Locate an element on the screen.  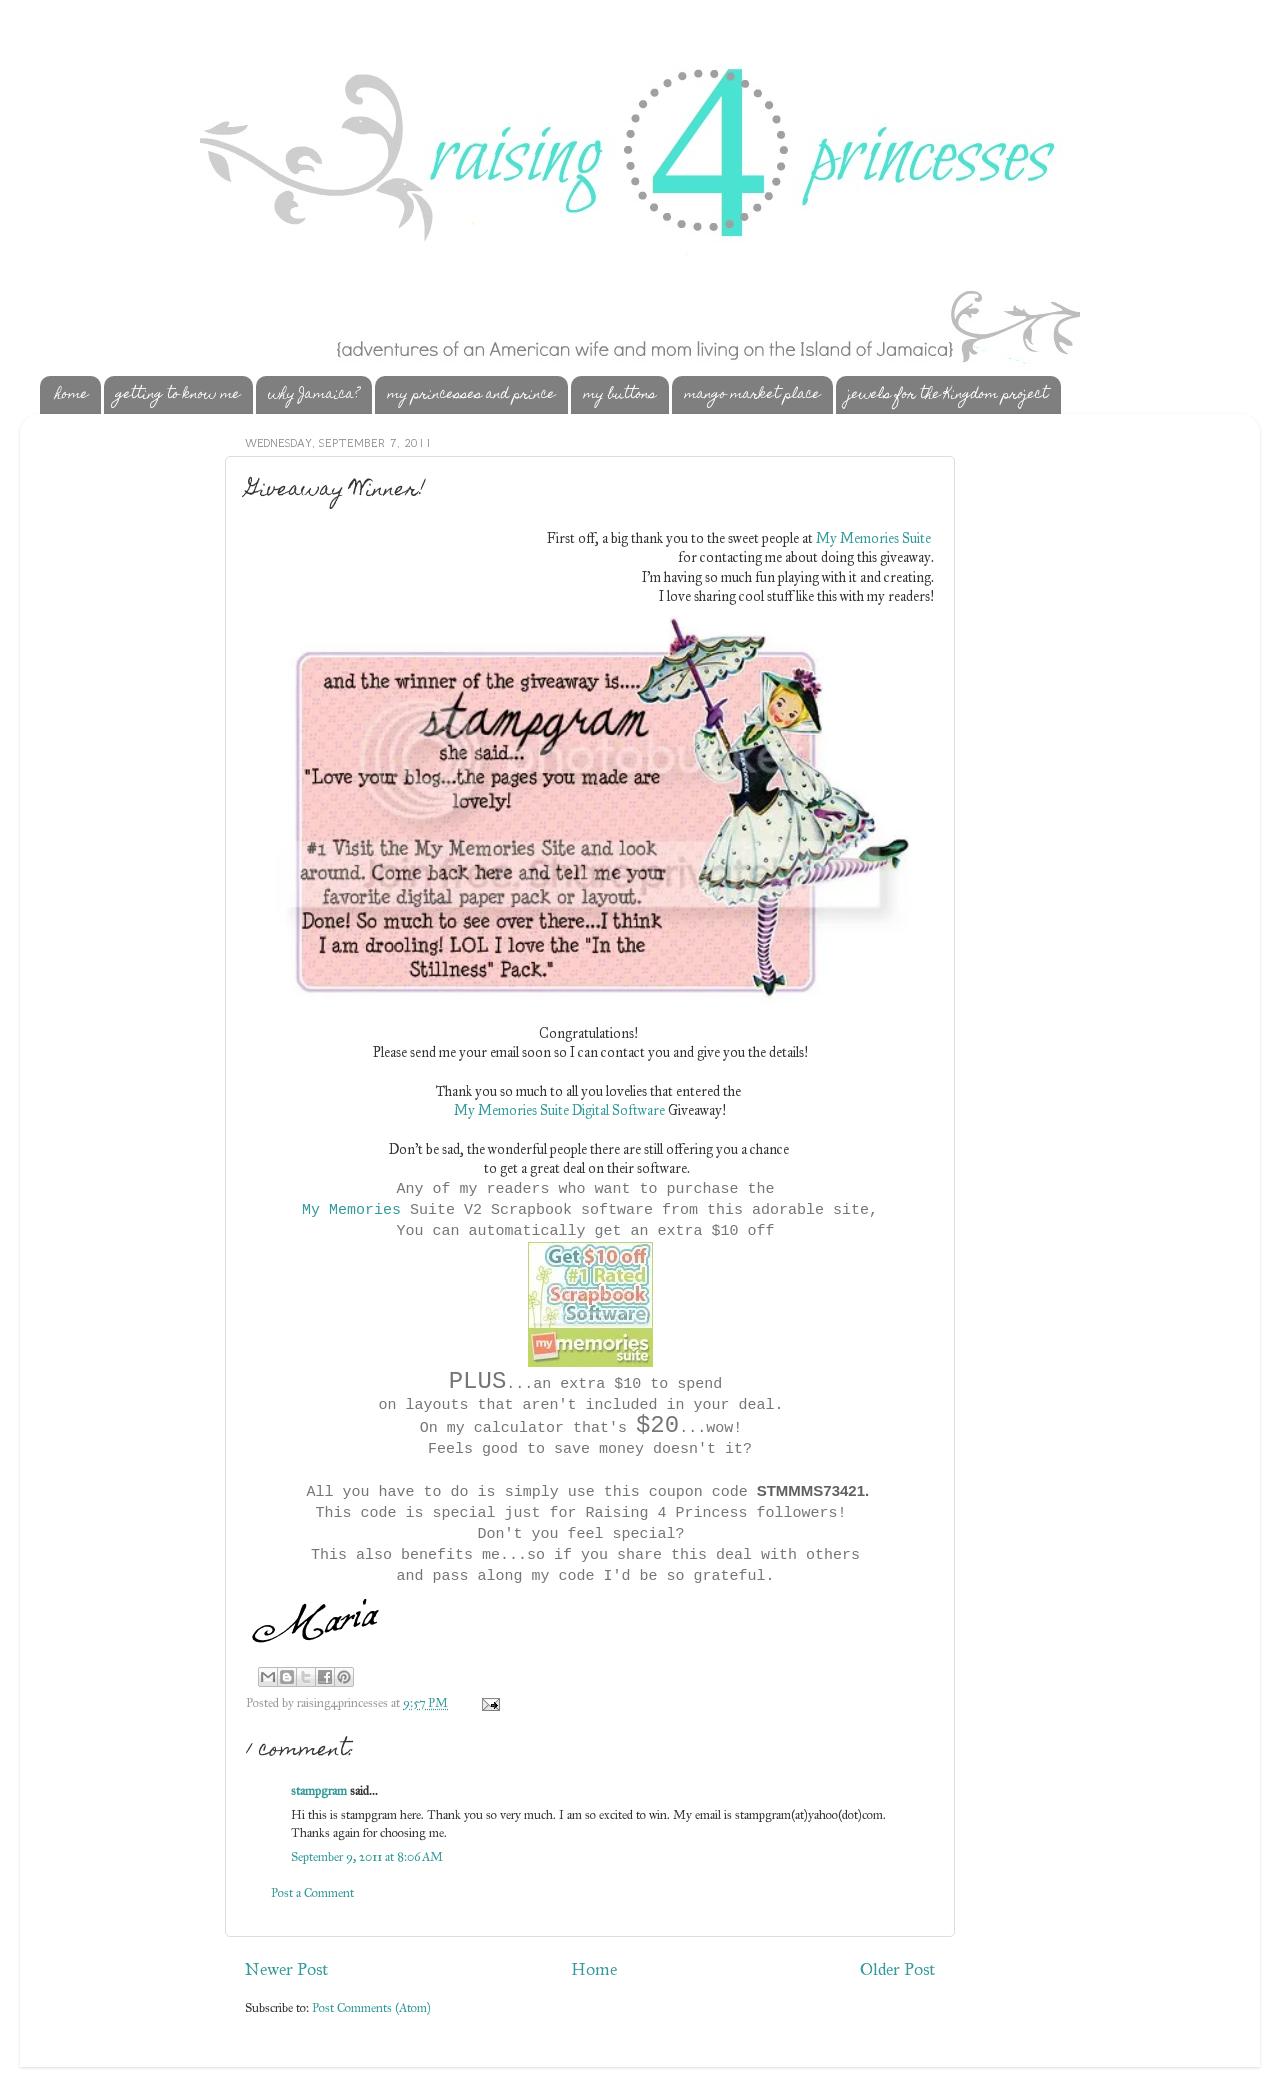
My Memories is located at coordinates (351, 1210).